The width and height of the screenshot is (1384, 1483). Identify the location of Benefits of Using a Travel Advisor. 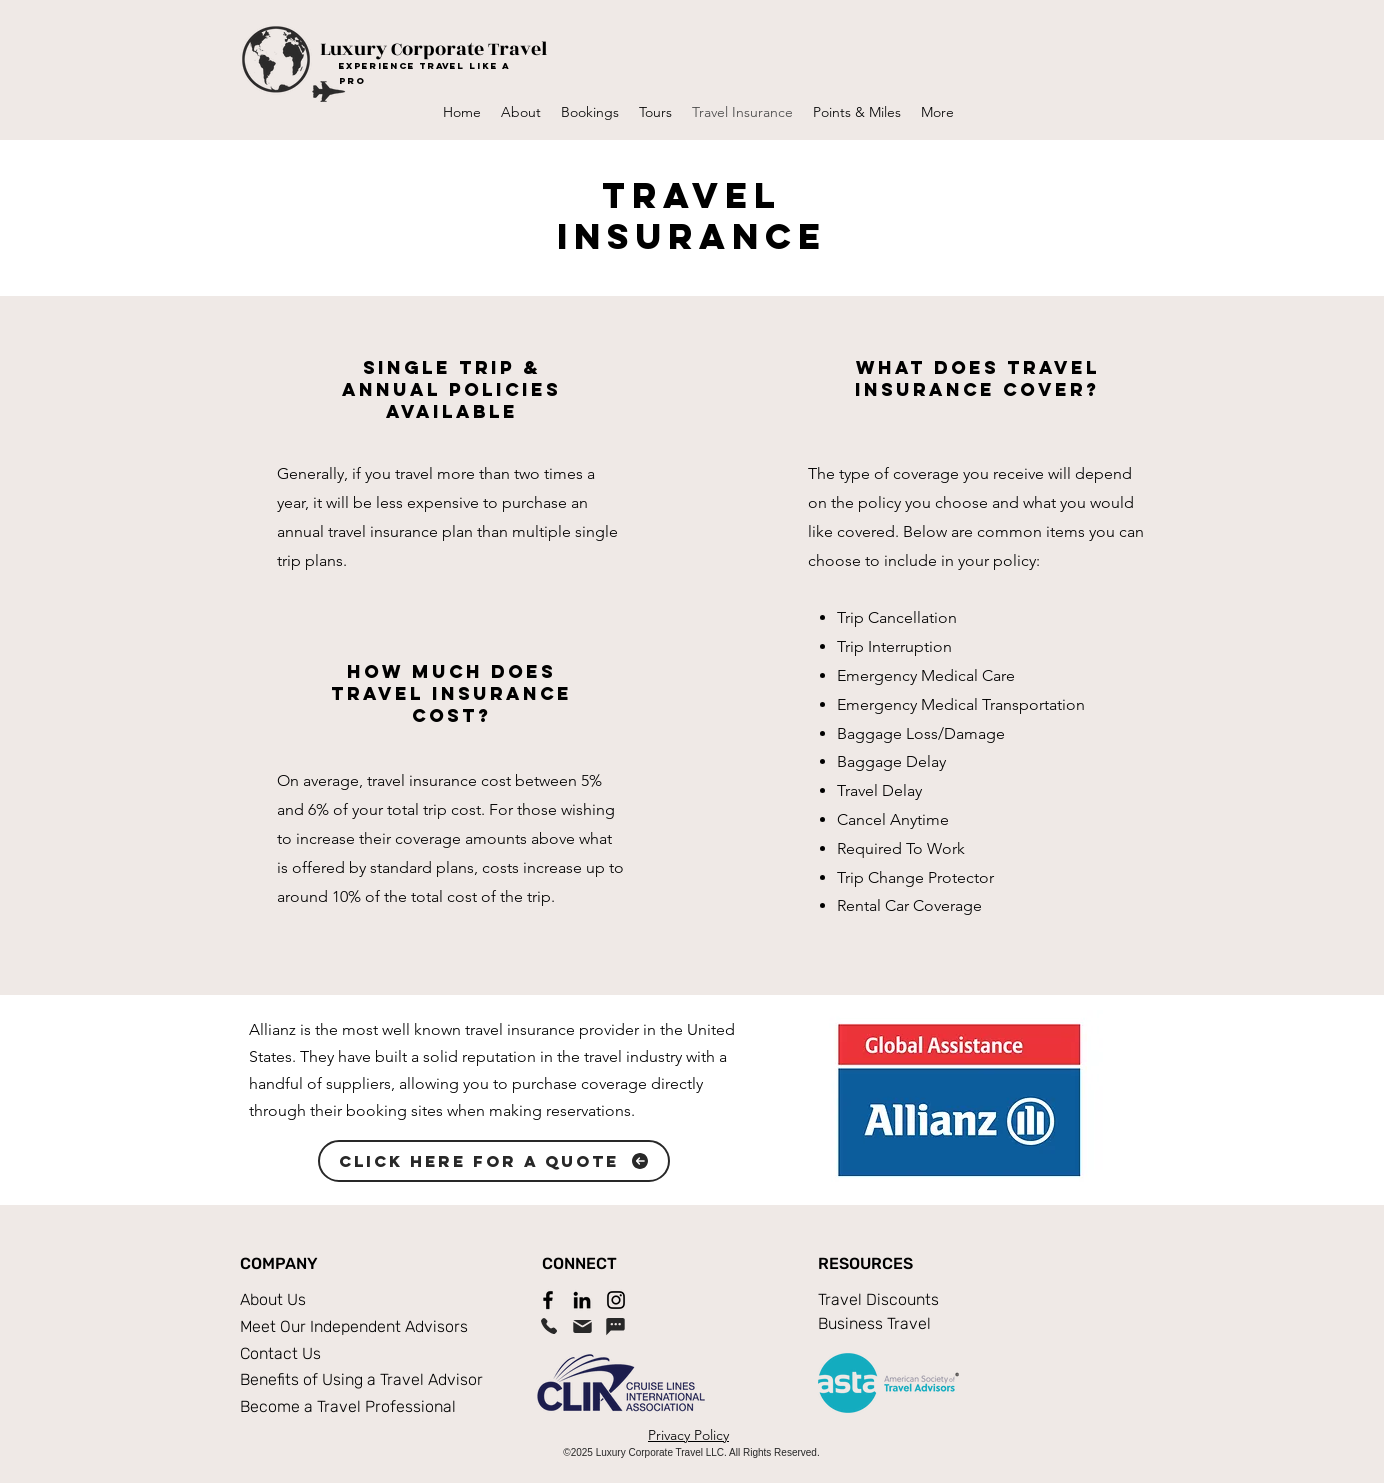
(361, 1379).